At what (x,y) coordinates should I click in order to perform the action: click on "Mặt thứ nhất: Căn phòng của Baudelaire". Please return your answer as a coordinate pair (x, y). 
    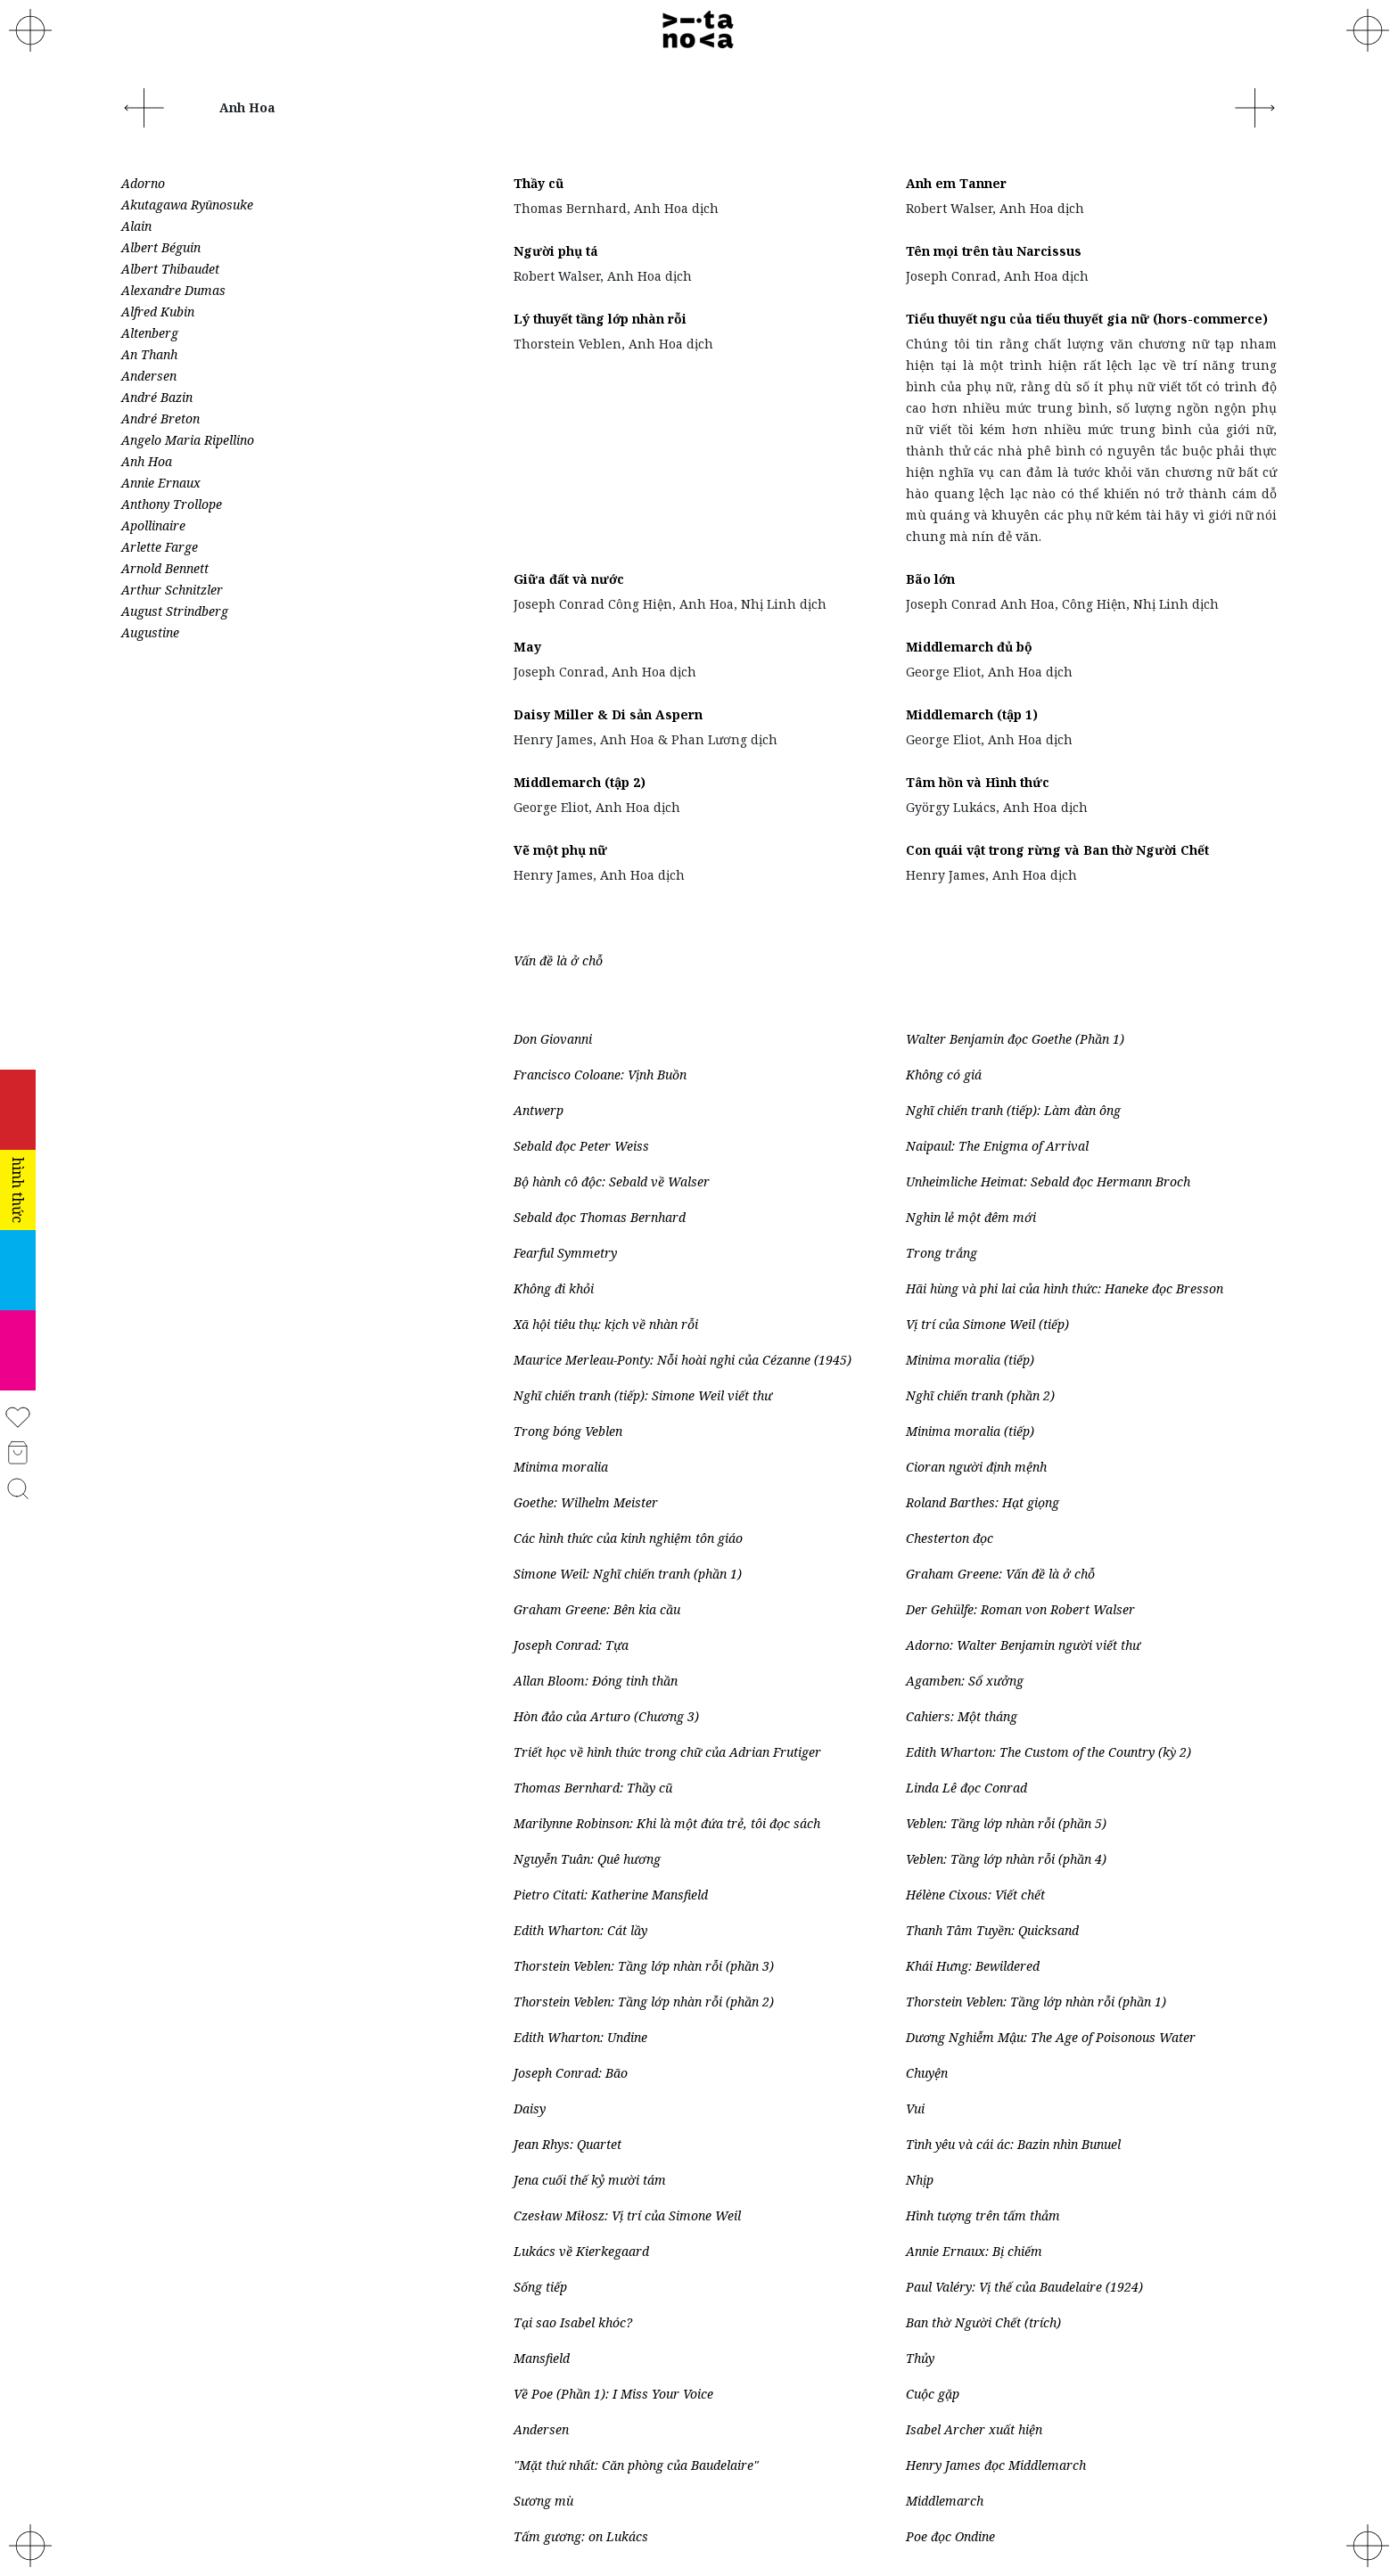
    Looking at the image, I should click on (636, 2465).